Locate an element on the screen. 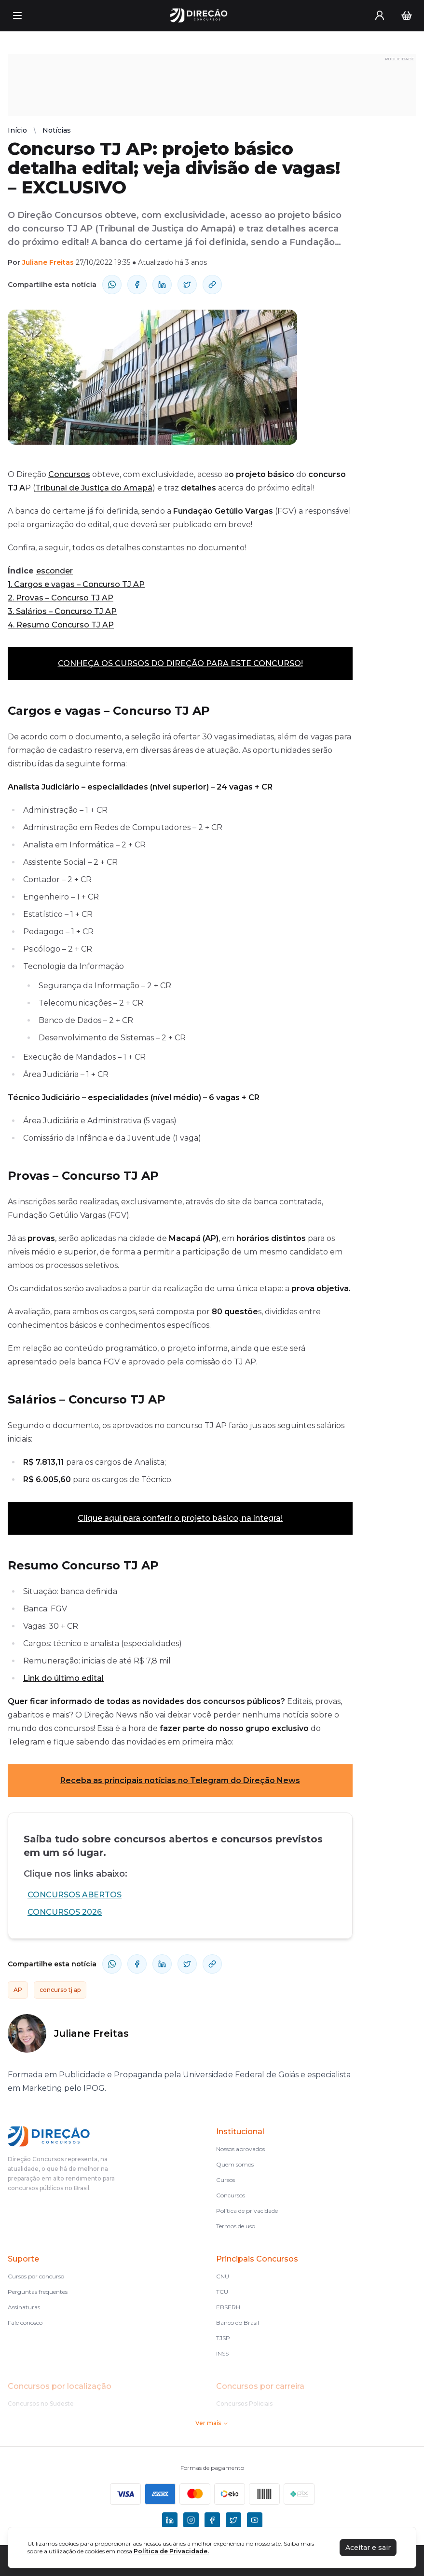 This screenshot has width=424, height=2576. TCU is located at coordinates (222, 2291).